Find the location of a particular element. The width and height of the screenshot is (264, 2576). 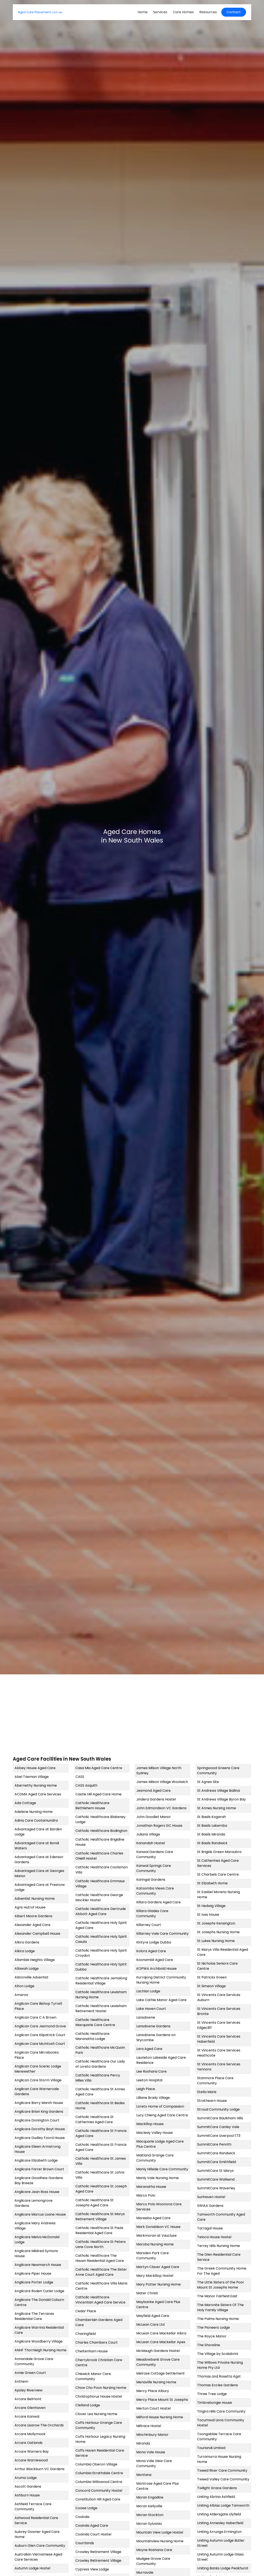

Kanandah Hostel is located at coordinates (150, 1843).